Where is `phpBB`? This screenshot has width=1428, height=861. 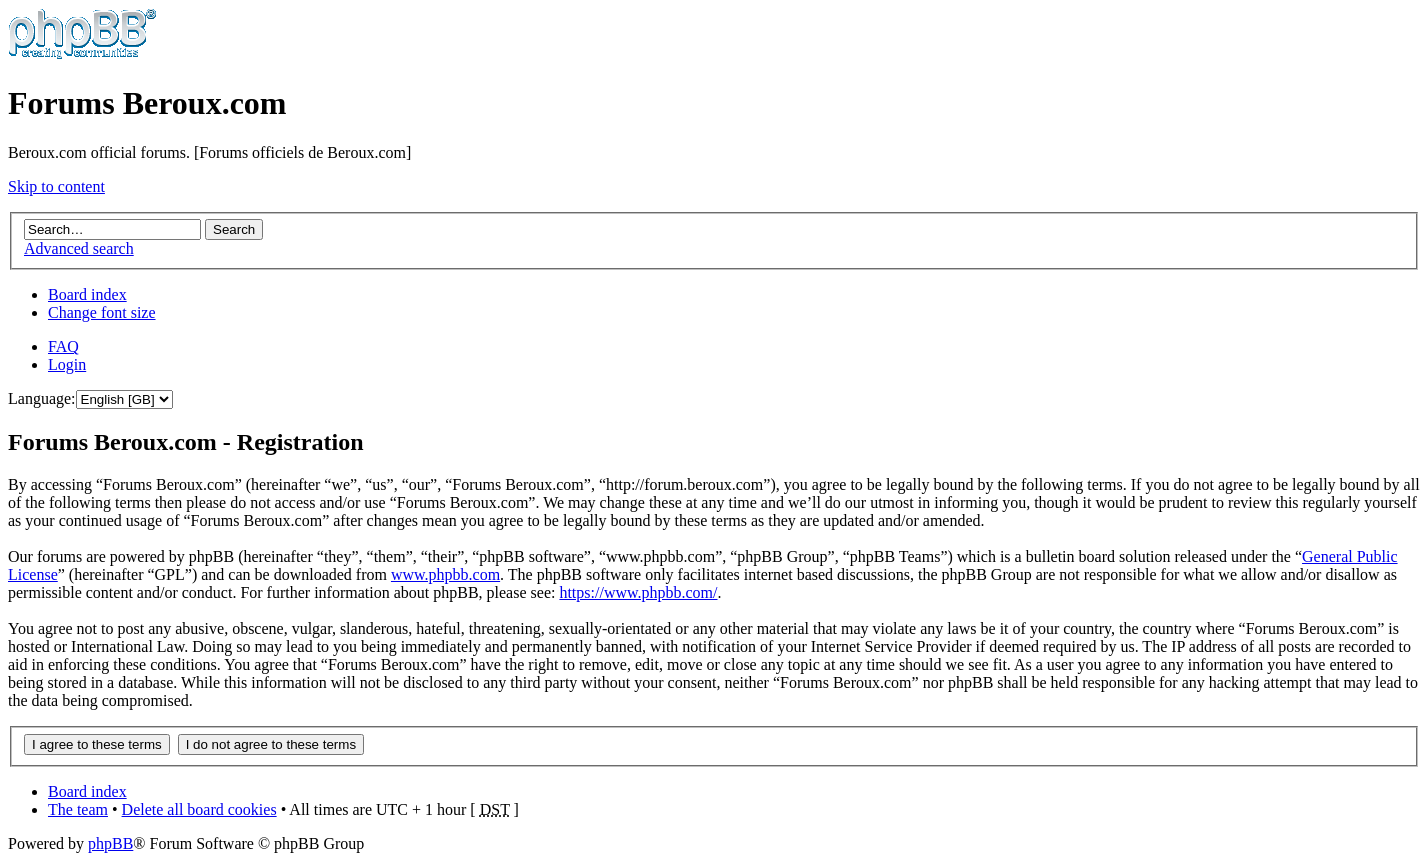
phpBB is located at coordinates (110, 843).